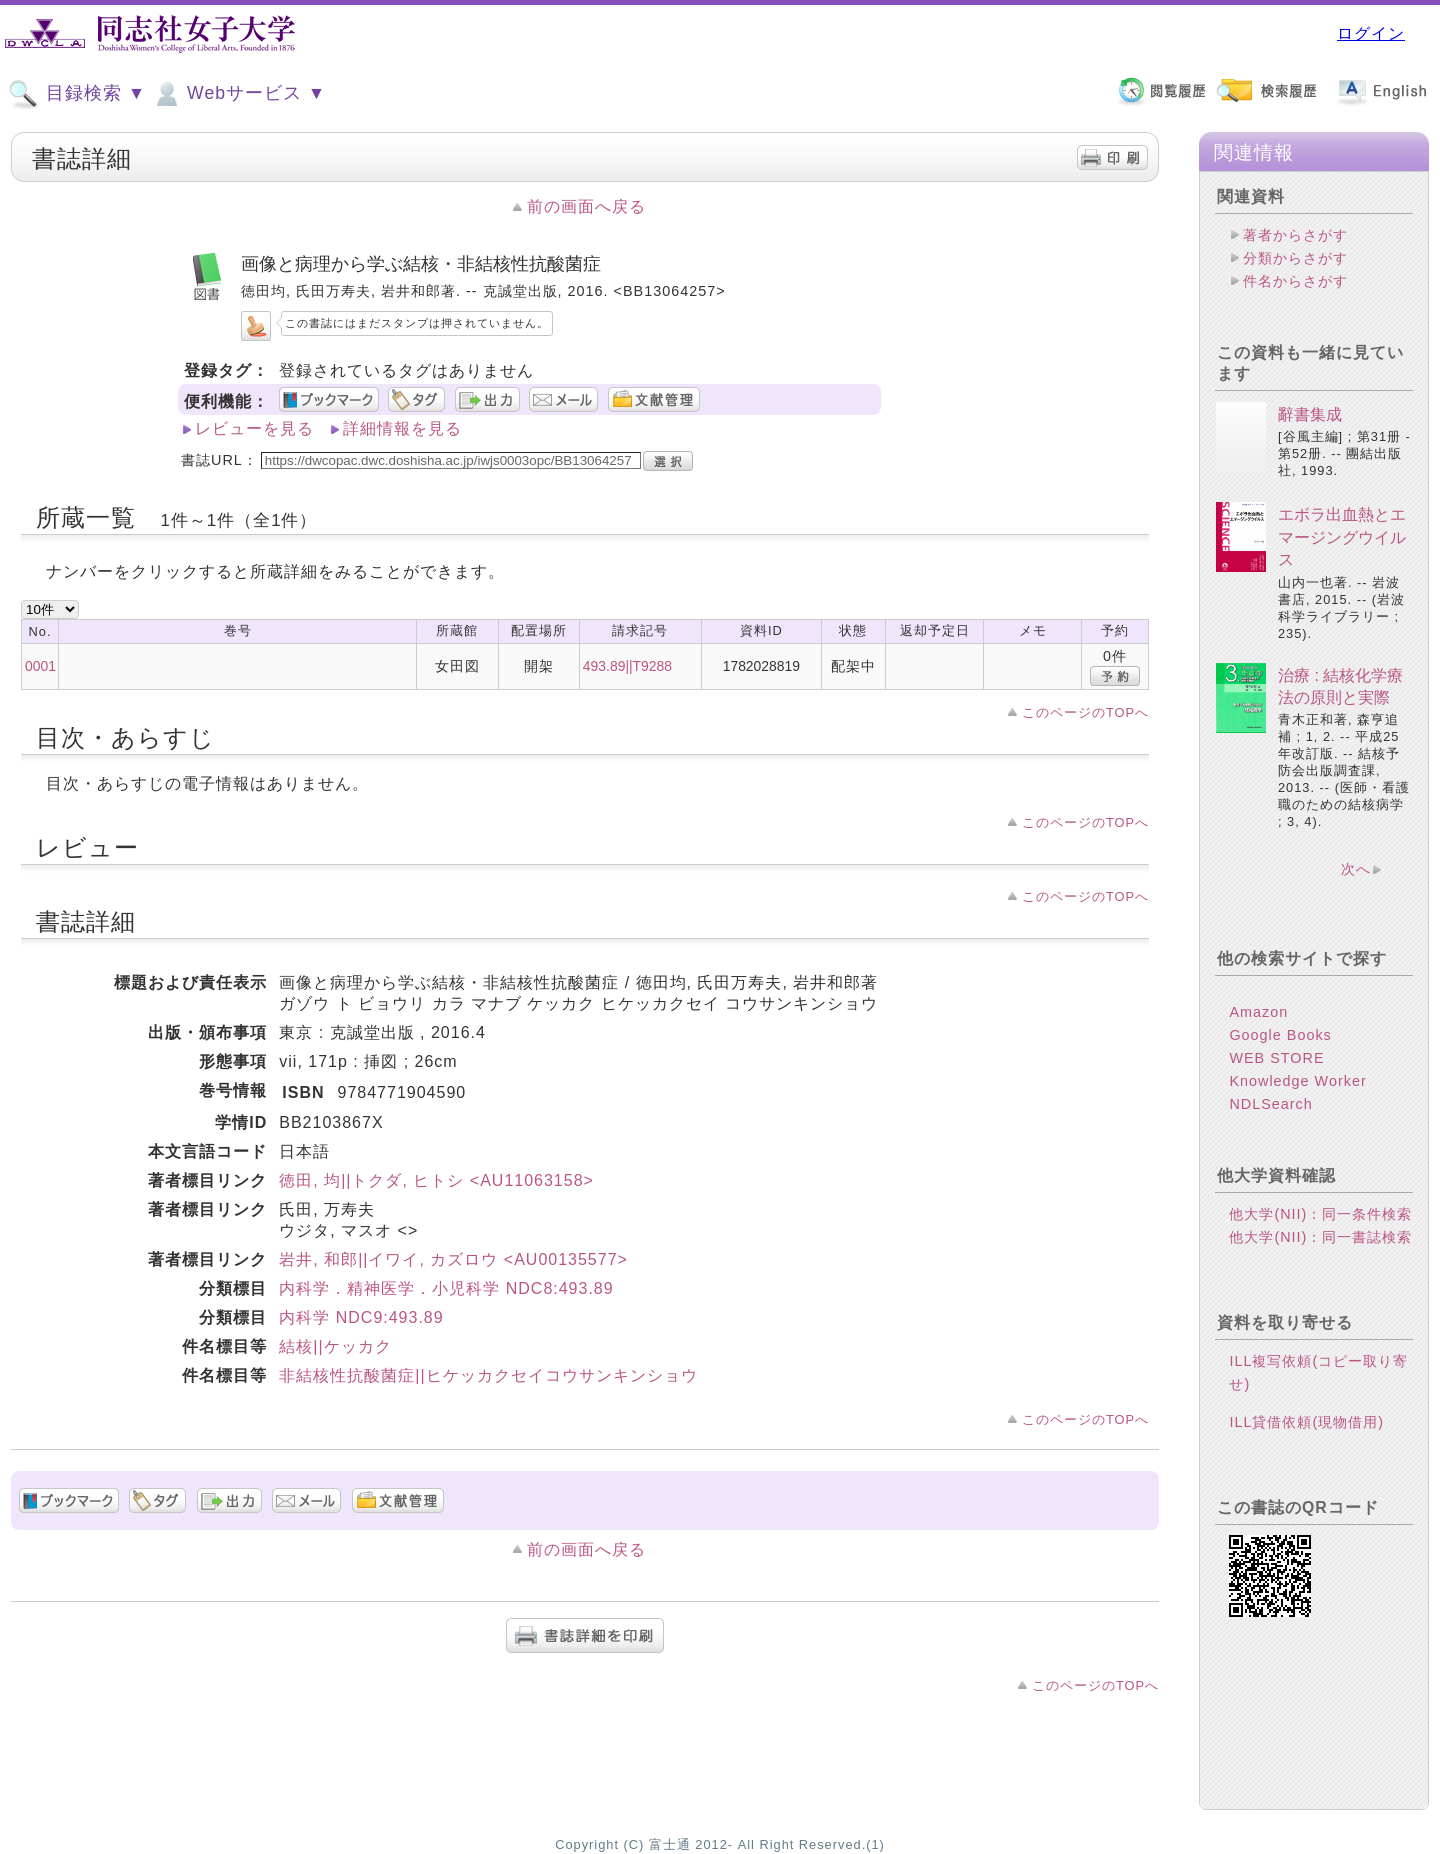 The width and height of the screenshot is (1440, 1854). What do you see at coordinates (1085, 712) in the screenshot?
I see `このページのTOPへ` at bounding box center [1085, 712].